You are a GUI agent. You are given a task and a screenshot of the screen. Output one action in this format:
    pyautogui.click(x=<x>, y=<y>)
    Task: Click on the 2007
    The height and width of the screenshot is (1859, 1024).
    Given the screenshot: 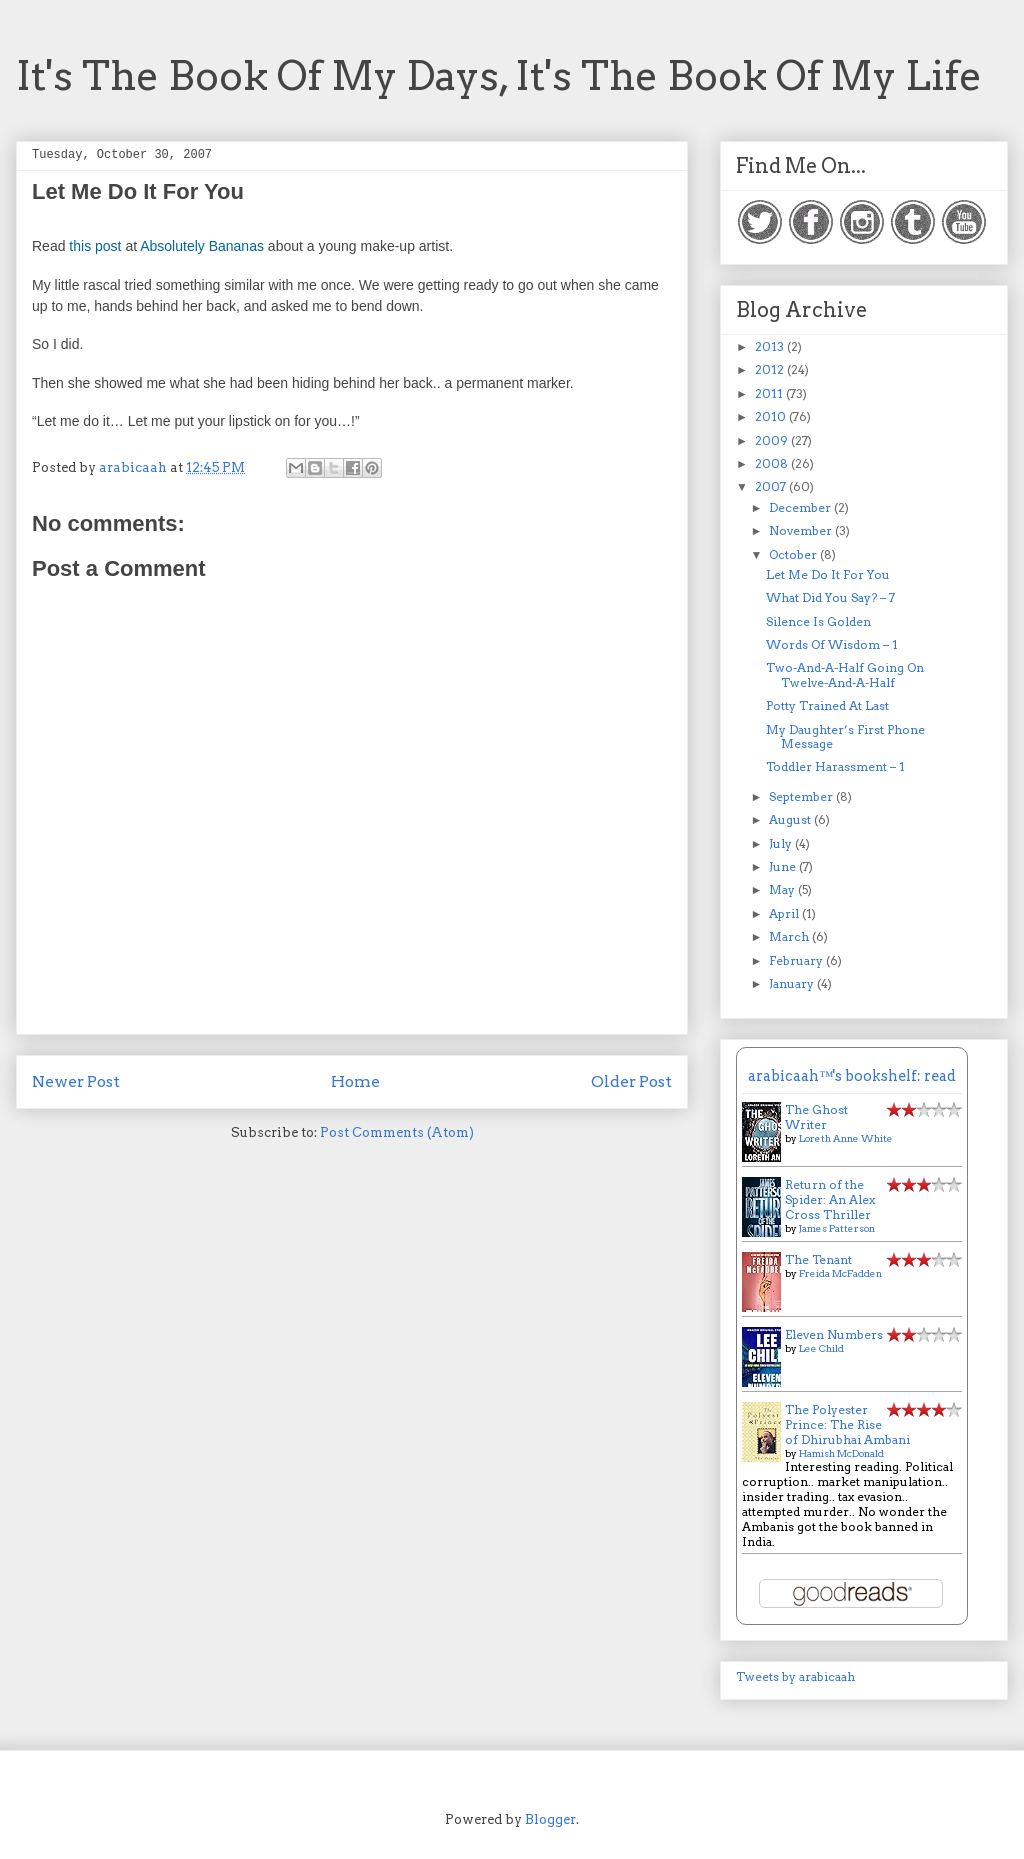 What is the action you would take?
    pyautogui.click(x=772, y=486)
    